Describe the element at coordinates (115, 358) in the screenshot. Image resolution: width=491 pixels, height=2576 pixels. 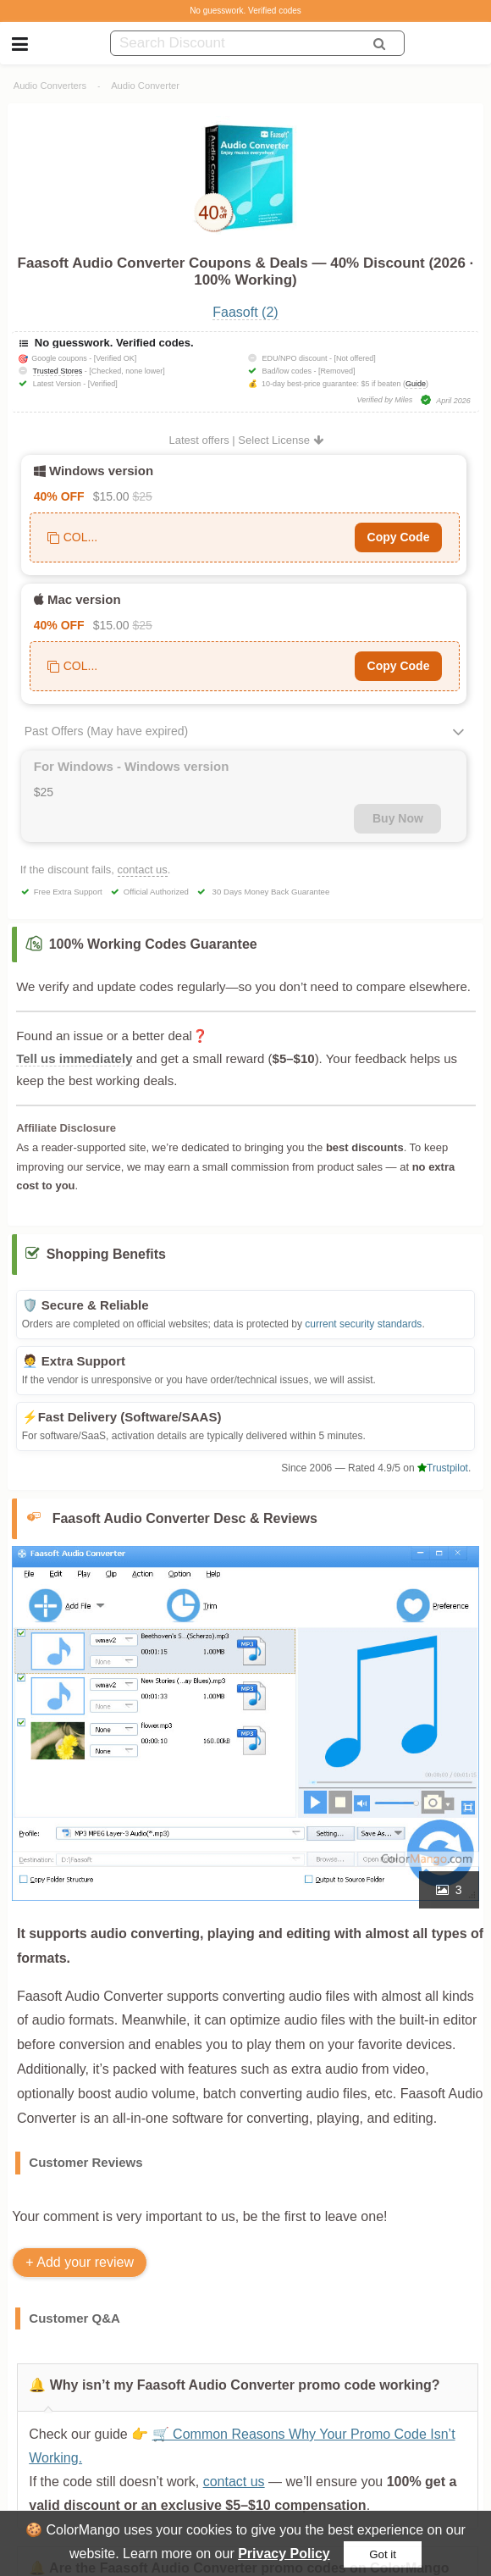
I see `[Verified OK]` at that location.